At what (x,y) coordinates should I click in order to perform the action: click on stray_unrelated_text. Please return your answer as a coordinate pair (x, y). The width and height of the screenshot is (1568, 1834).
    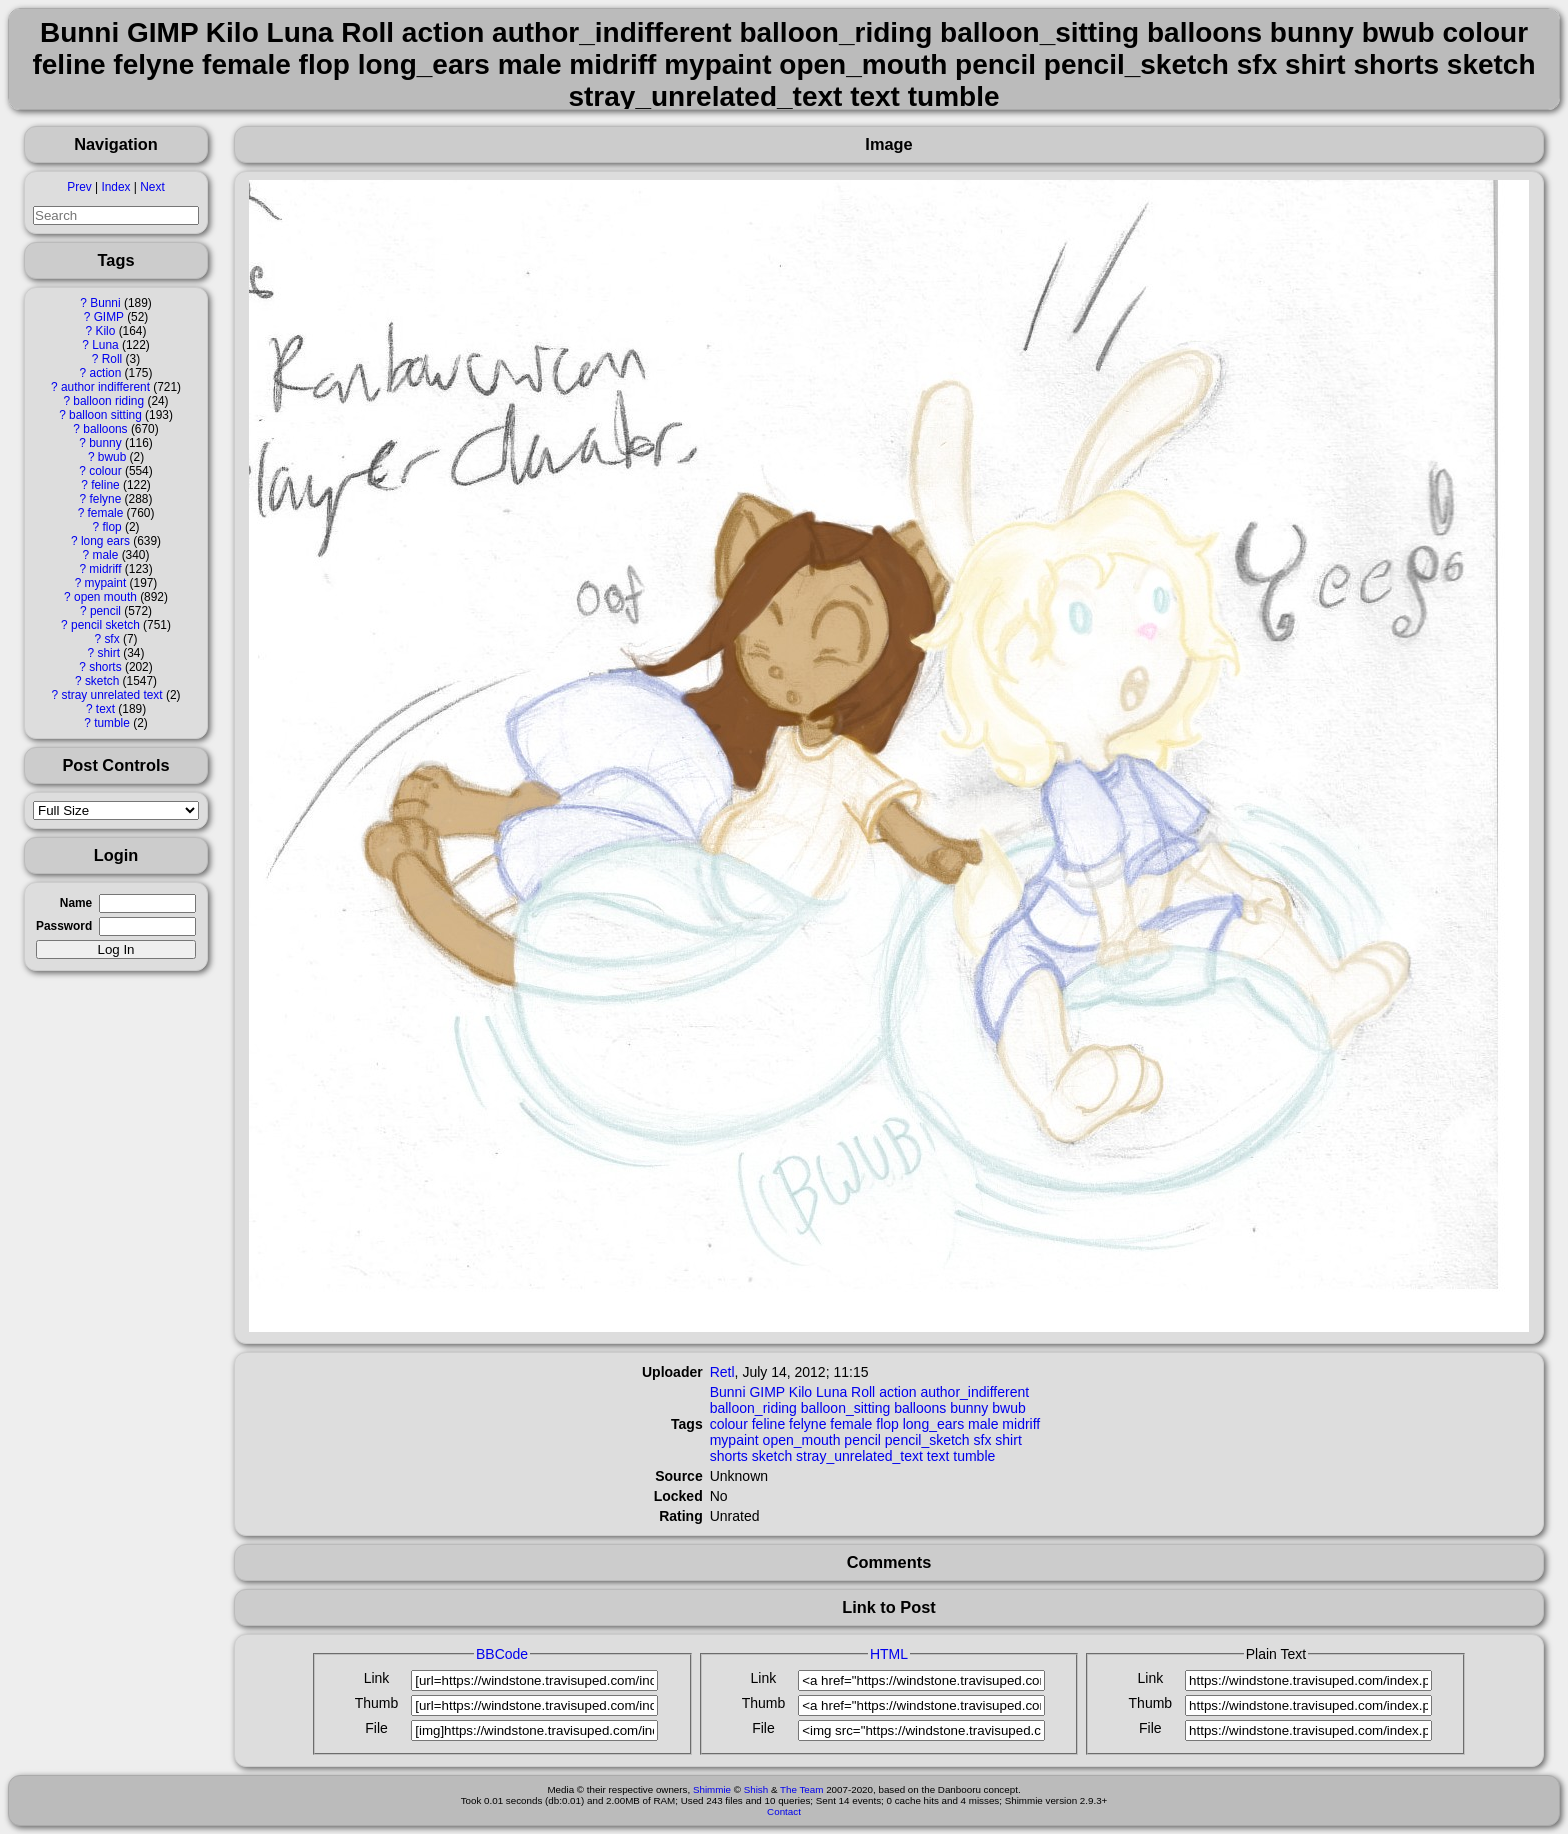
    Looking at the image, I should click on (859, 1456).